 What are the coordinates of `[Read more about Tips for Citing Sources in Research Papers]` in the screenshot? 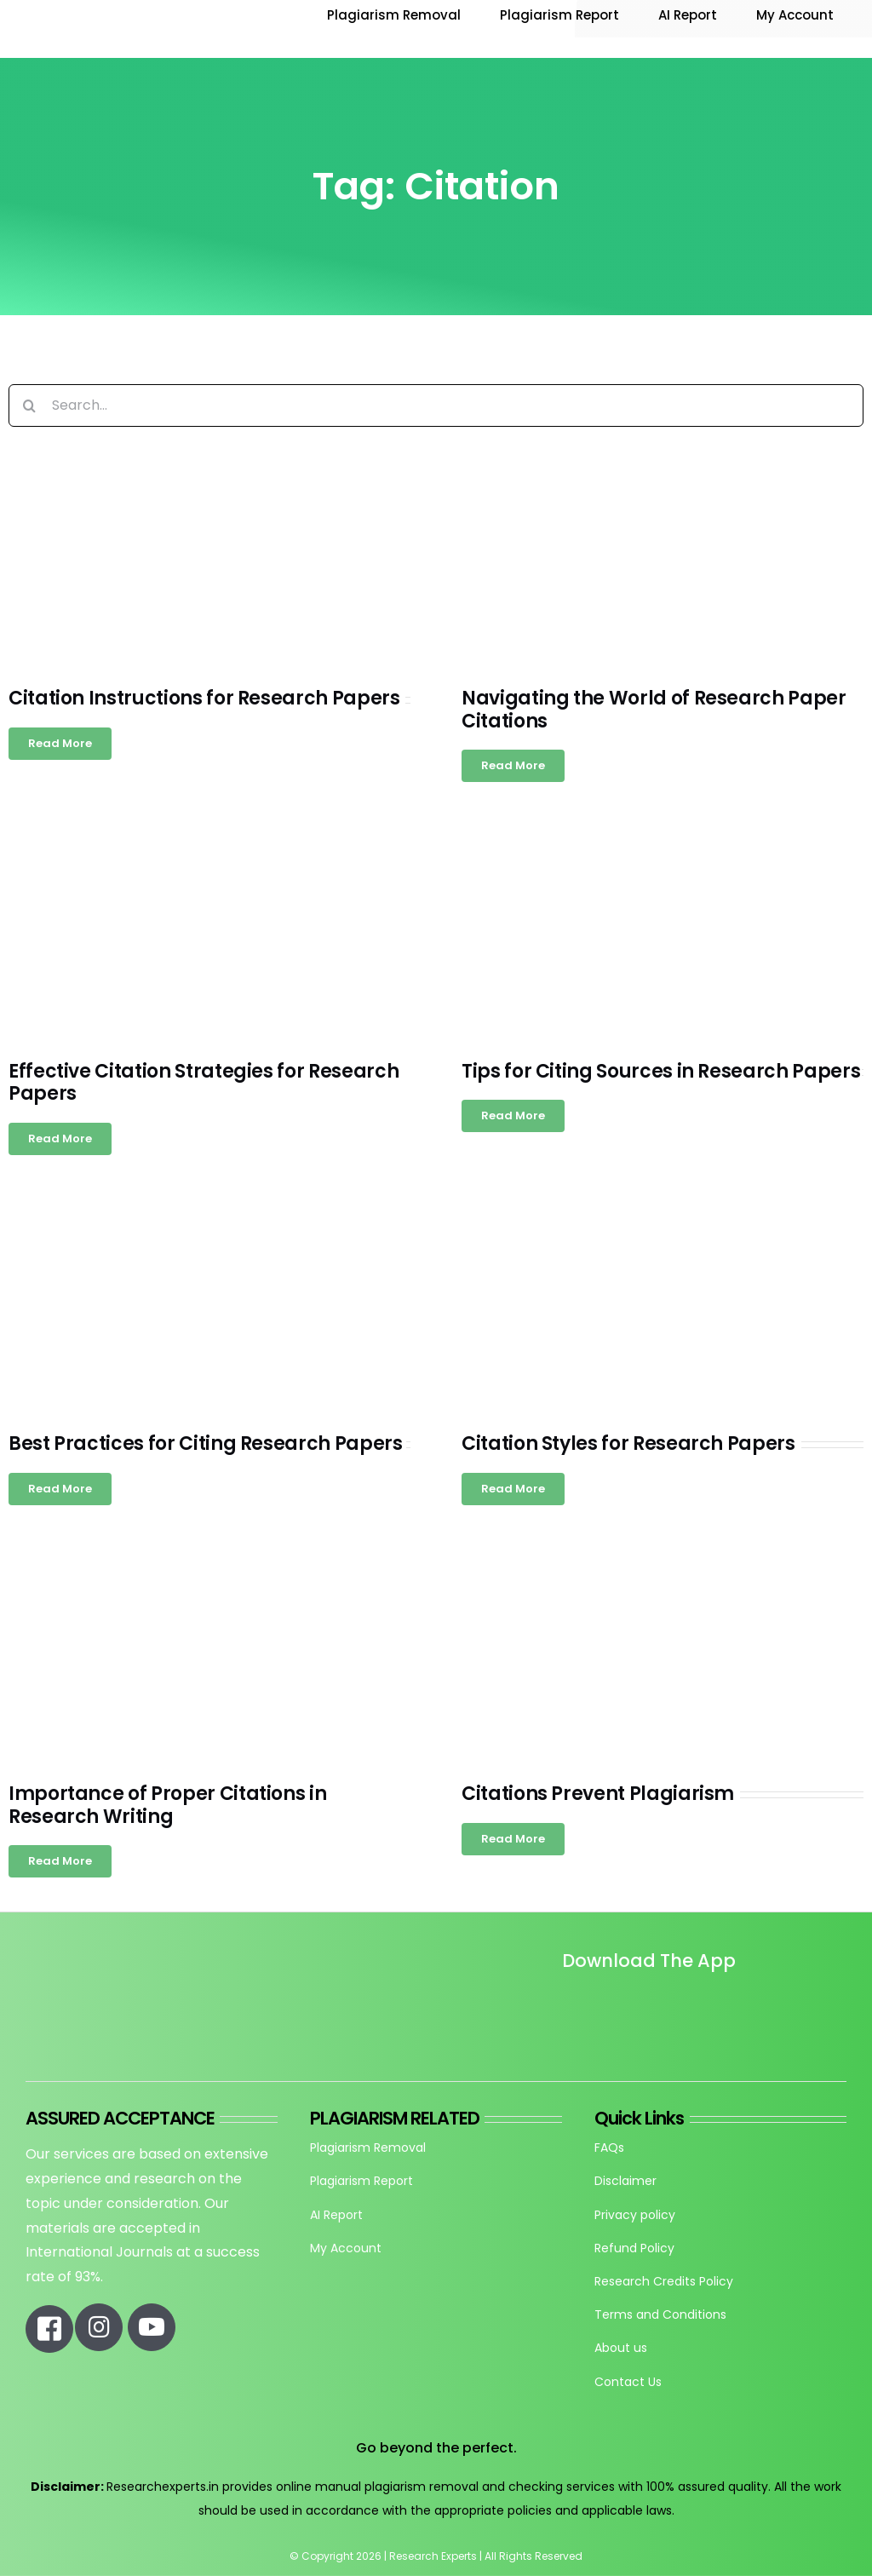 It's located at (513, 1116).